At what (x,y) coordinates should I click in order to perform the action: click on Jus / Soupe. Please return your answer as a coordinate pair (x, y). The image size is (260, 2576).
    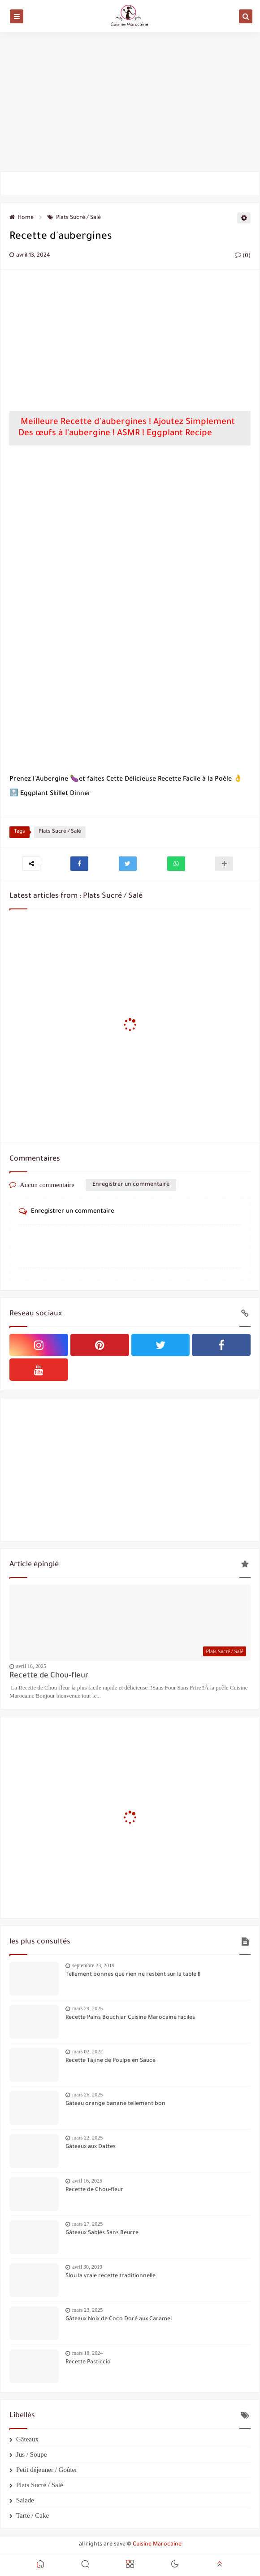
    Looking at the image, I should click on (31, 2454).